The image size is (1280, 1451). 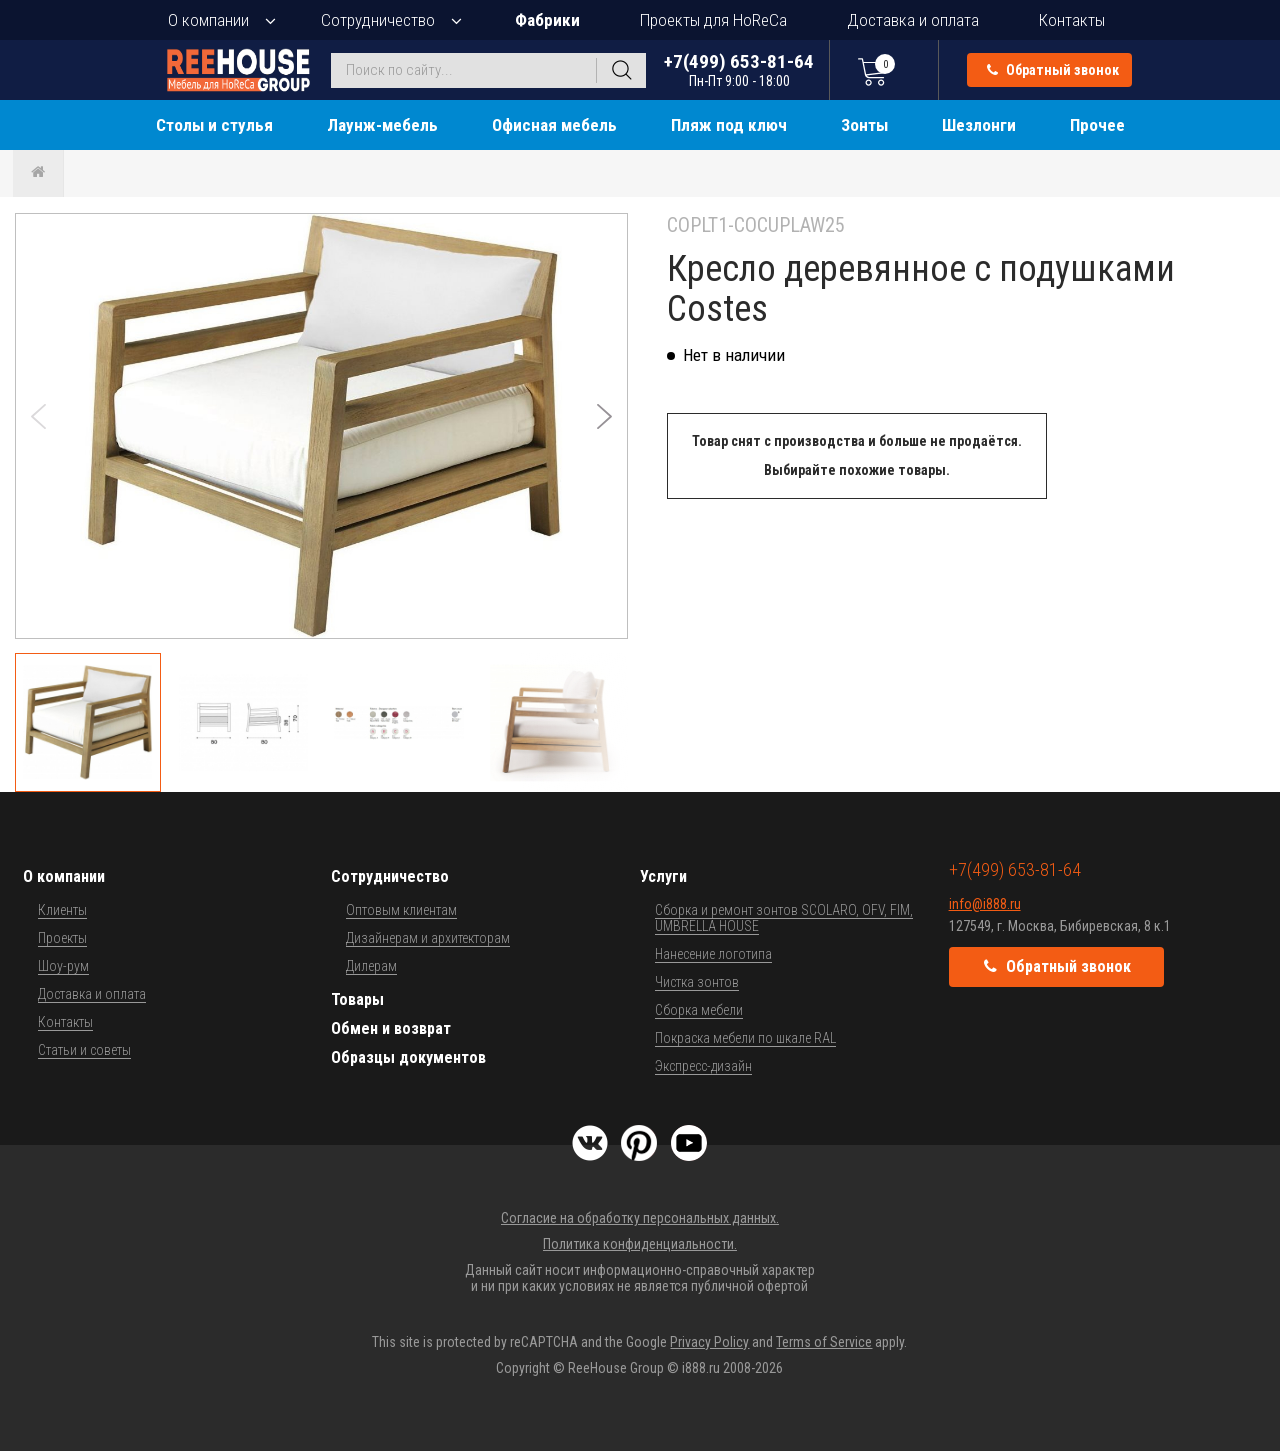 What do you see at coordinates (547, 20) in the screenshot?
I see `Фабрики` at bounding box center [547, 20].